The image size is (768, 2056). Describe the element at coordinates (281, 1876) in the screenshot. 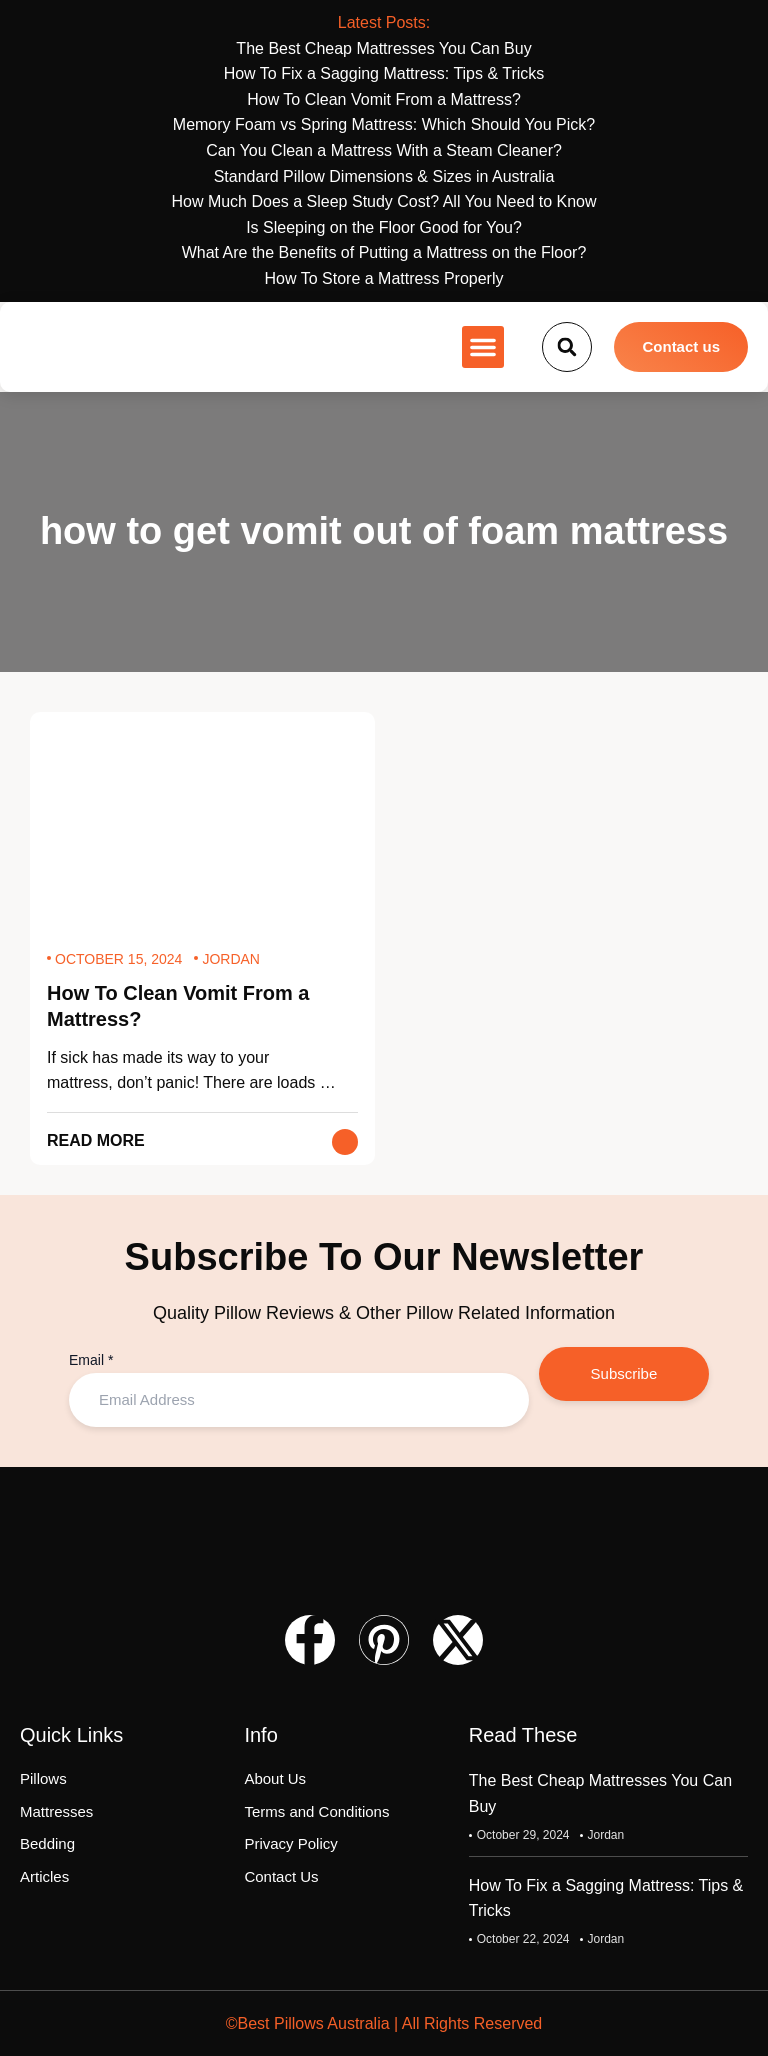

I see `Contact Us` at that location.